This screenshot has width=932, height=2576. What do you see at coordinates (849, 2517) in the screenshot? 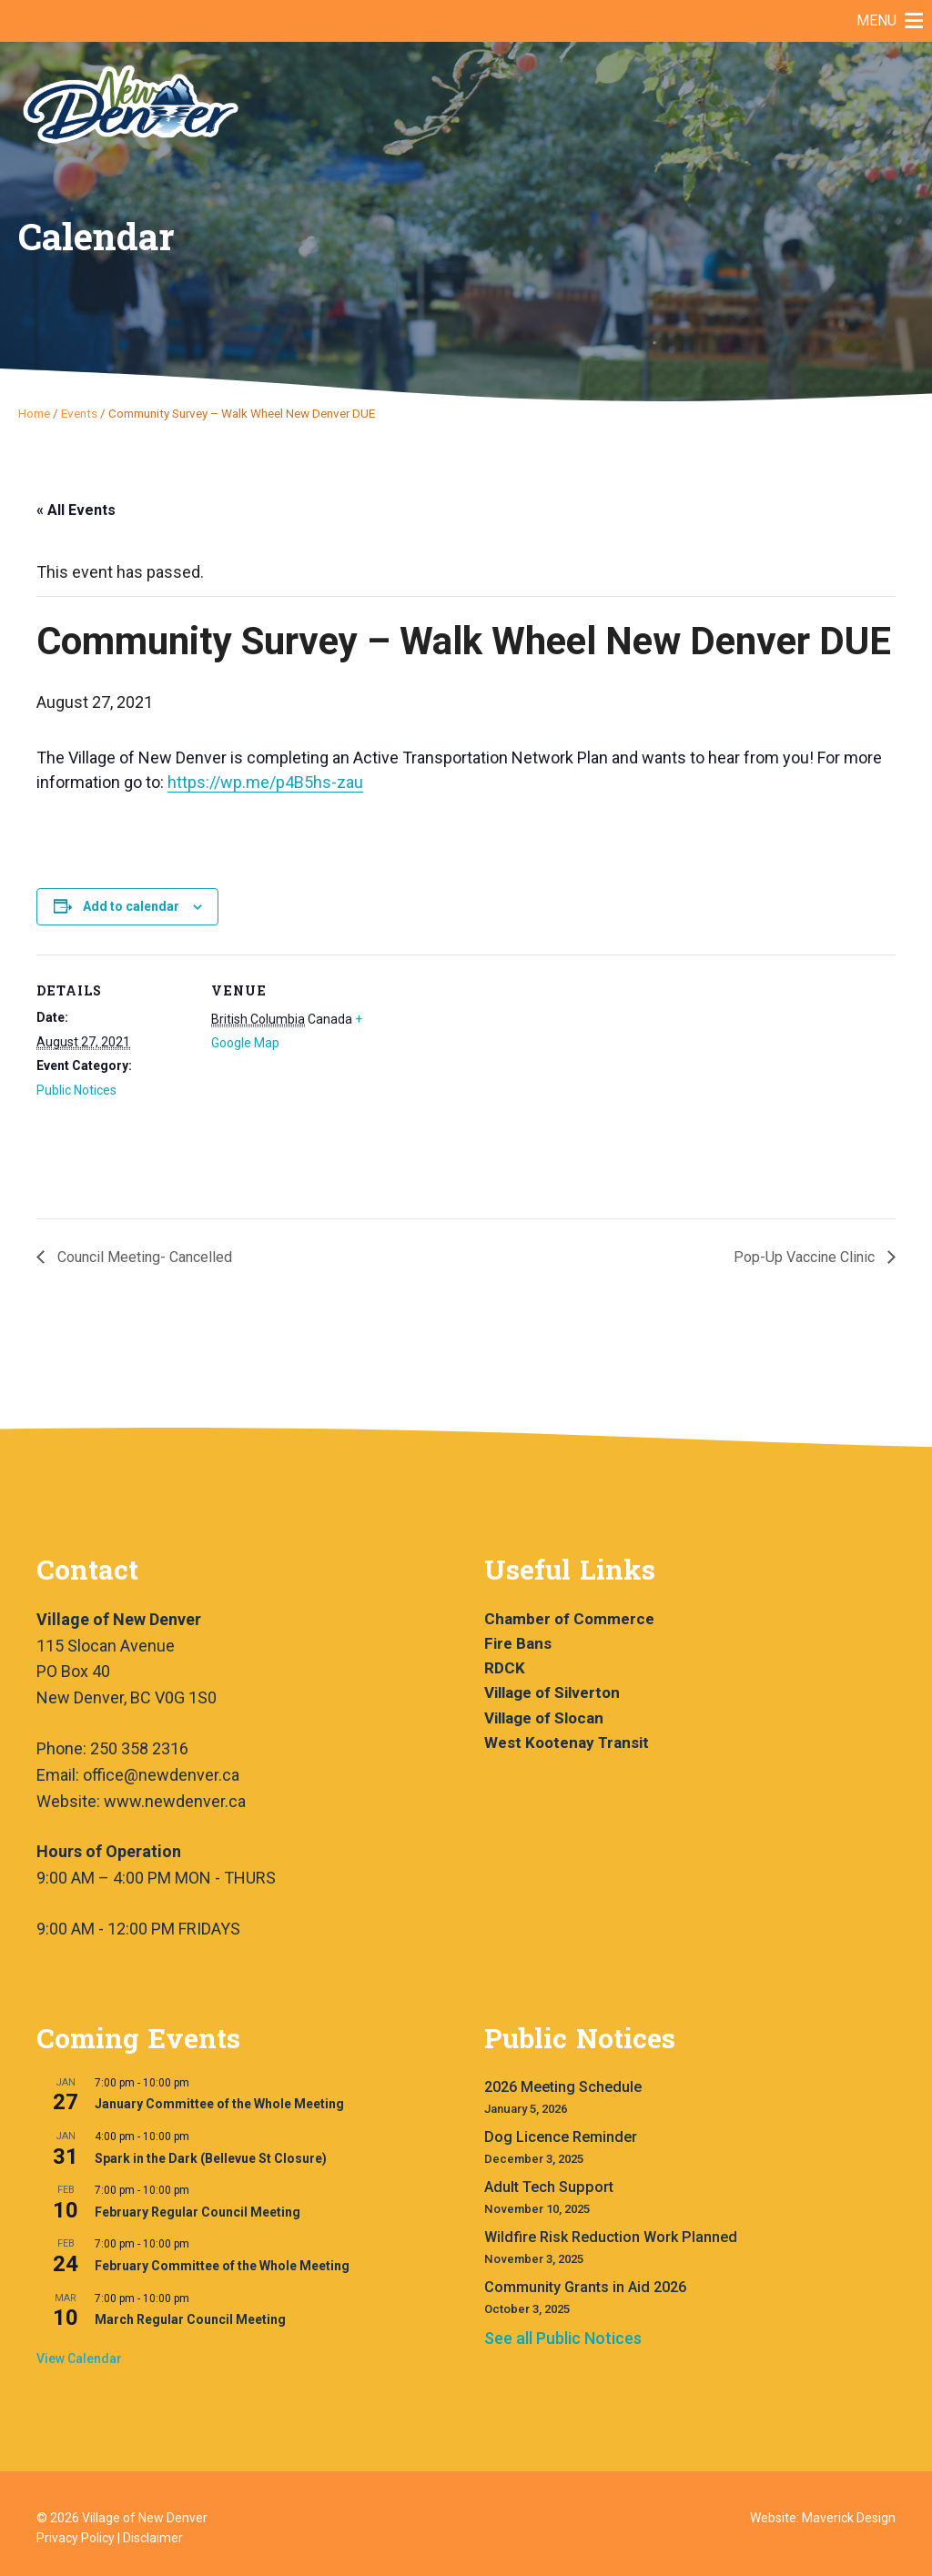
I see `Maverick Design` at bounding box center [849, 2517].